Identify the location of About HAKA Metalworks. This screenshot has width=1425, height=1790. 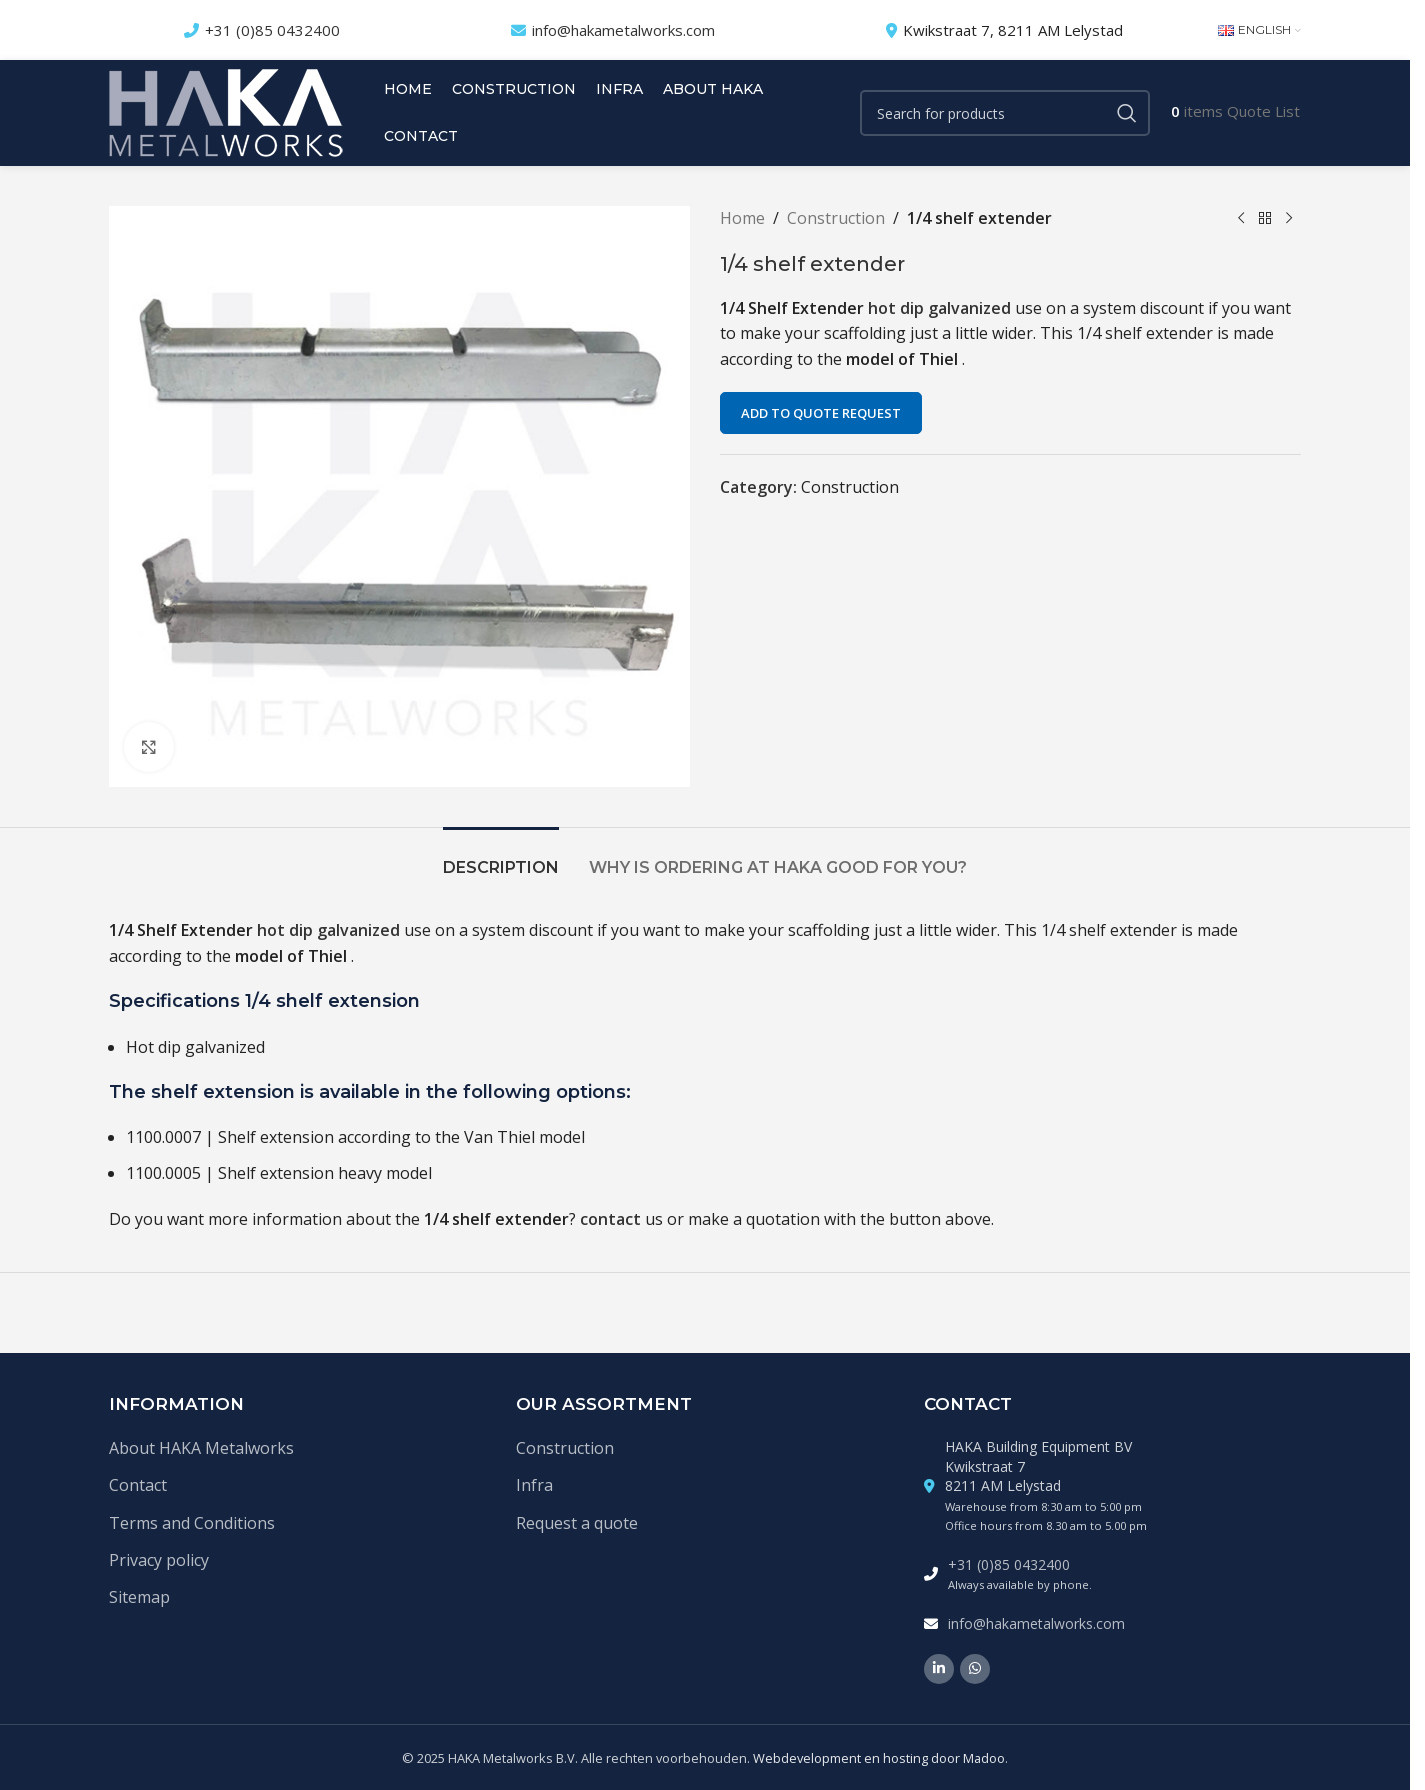
(201, 1448).